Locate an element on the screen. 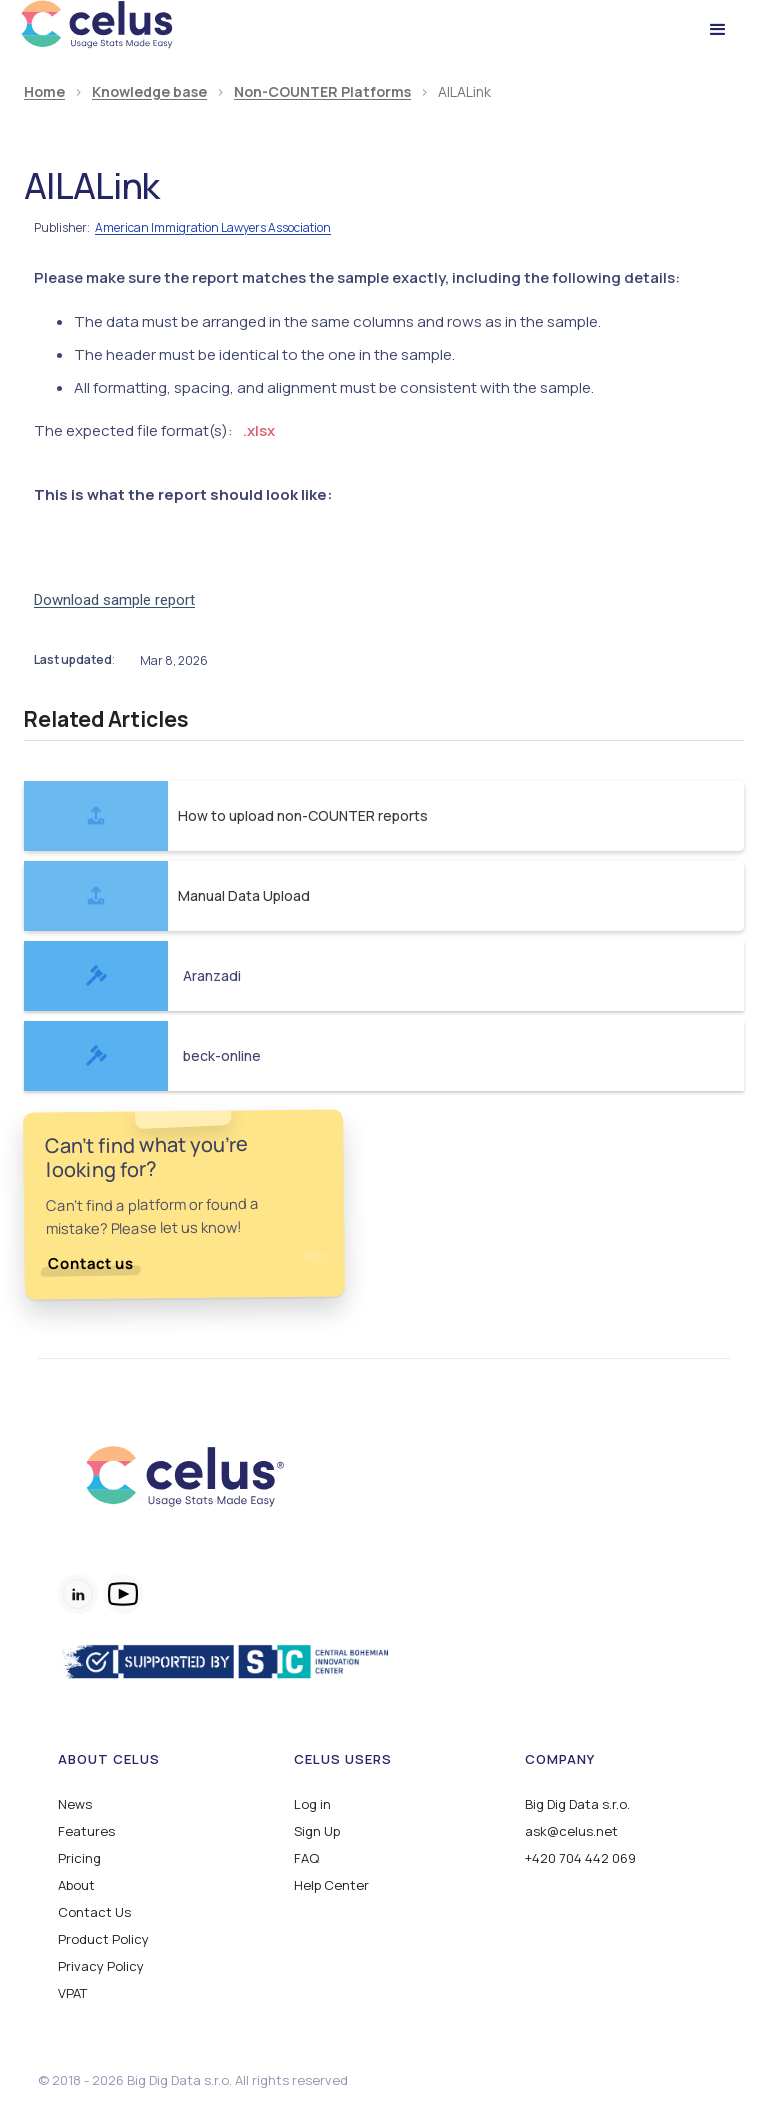 The image size is (768, 2104). News is located at coordinates (75, 1804).